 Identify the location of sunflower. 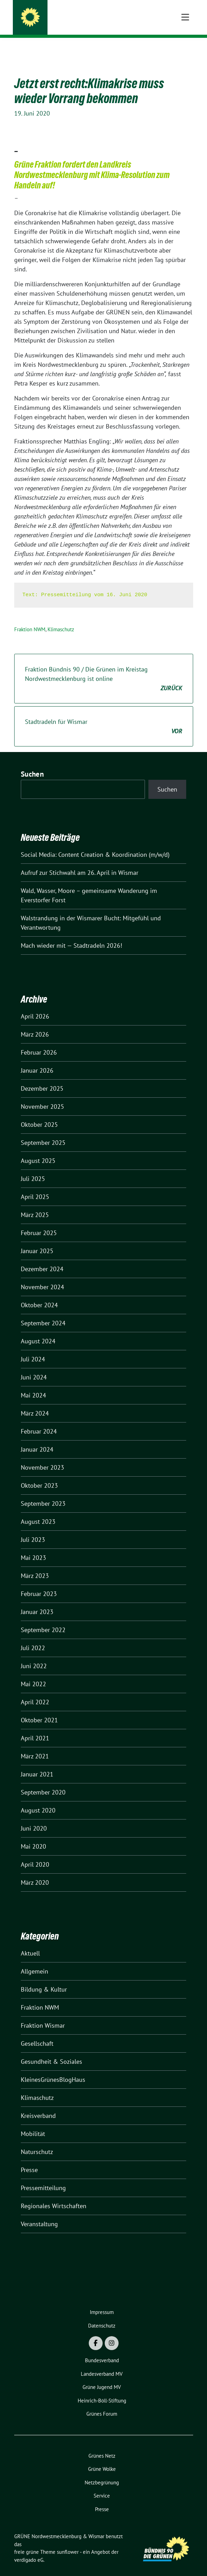
(68, 2541).